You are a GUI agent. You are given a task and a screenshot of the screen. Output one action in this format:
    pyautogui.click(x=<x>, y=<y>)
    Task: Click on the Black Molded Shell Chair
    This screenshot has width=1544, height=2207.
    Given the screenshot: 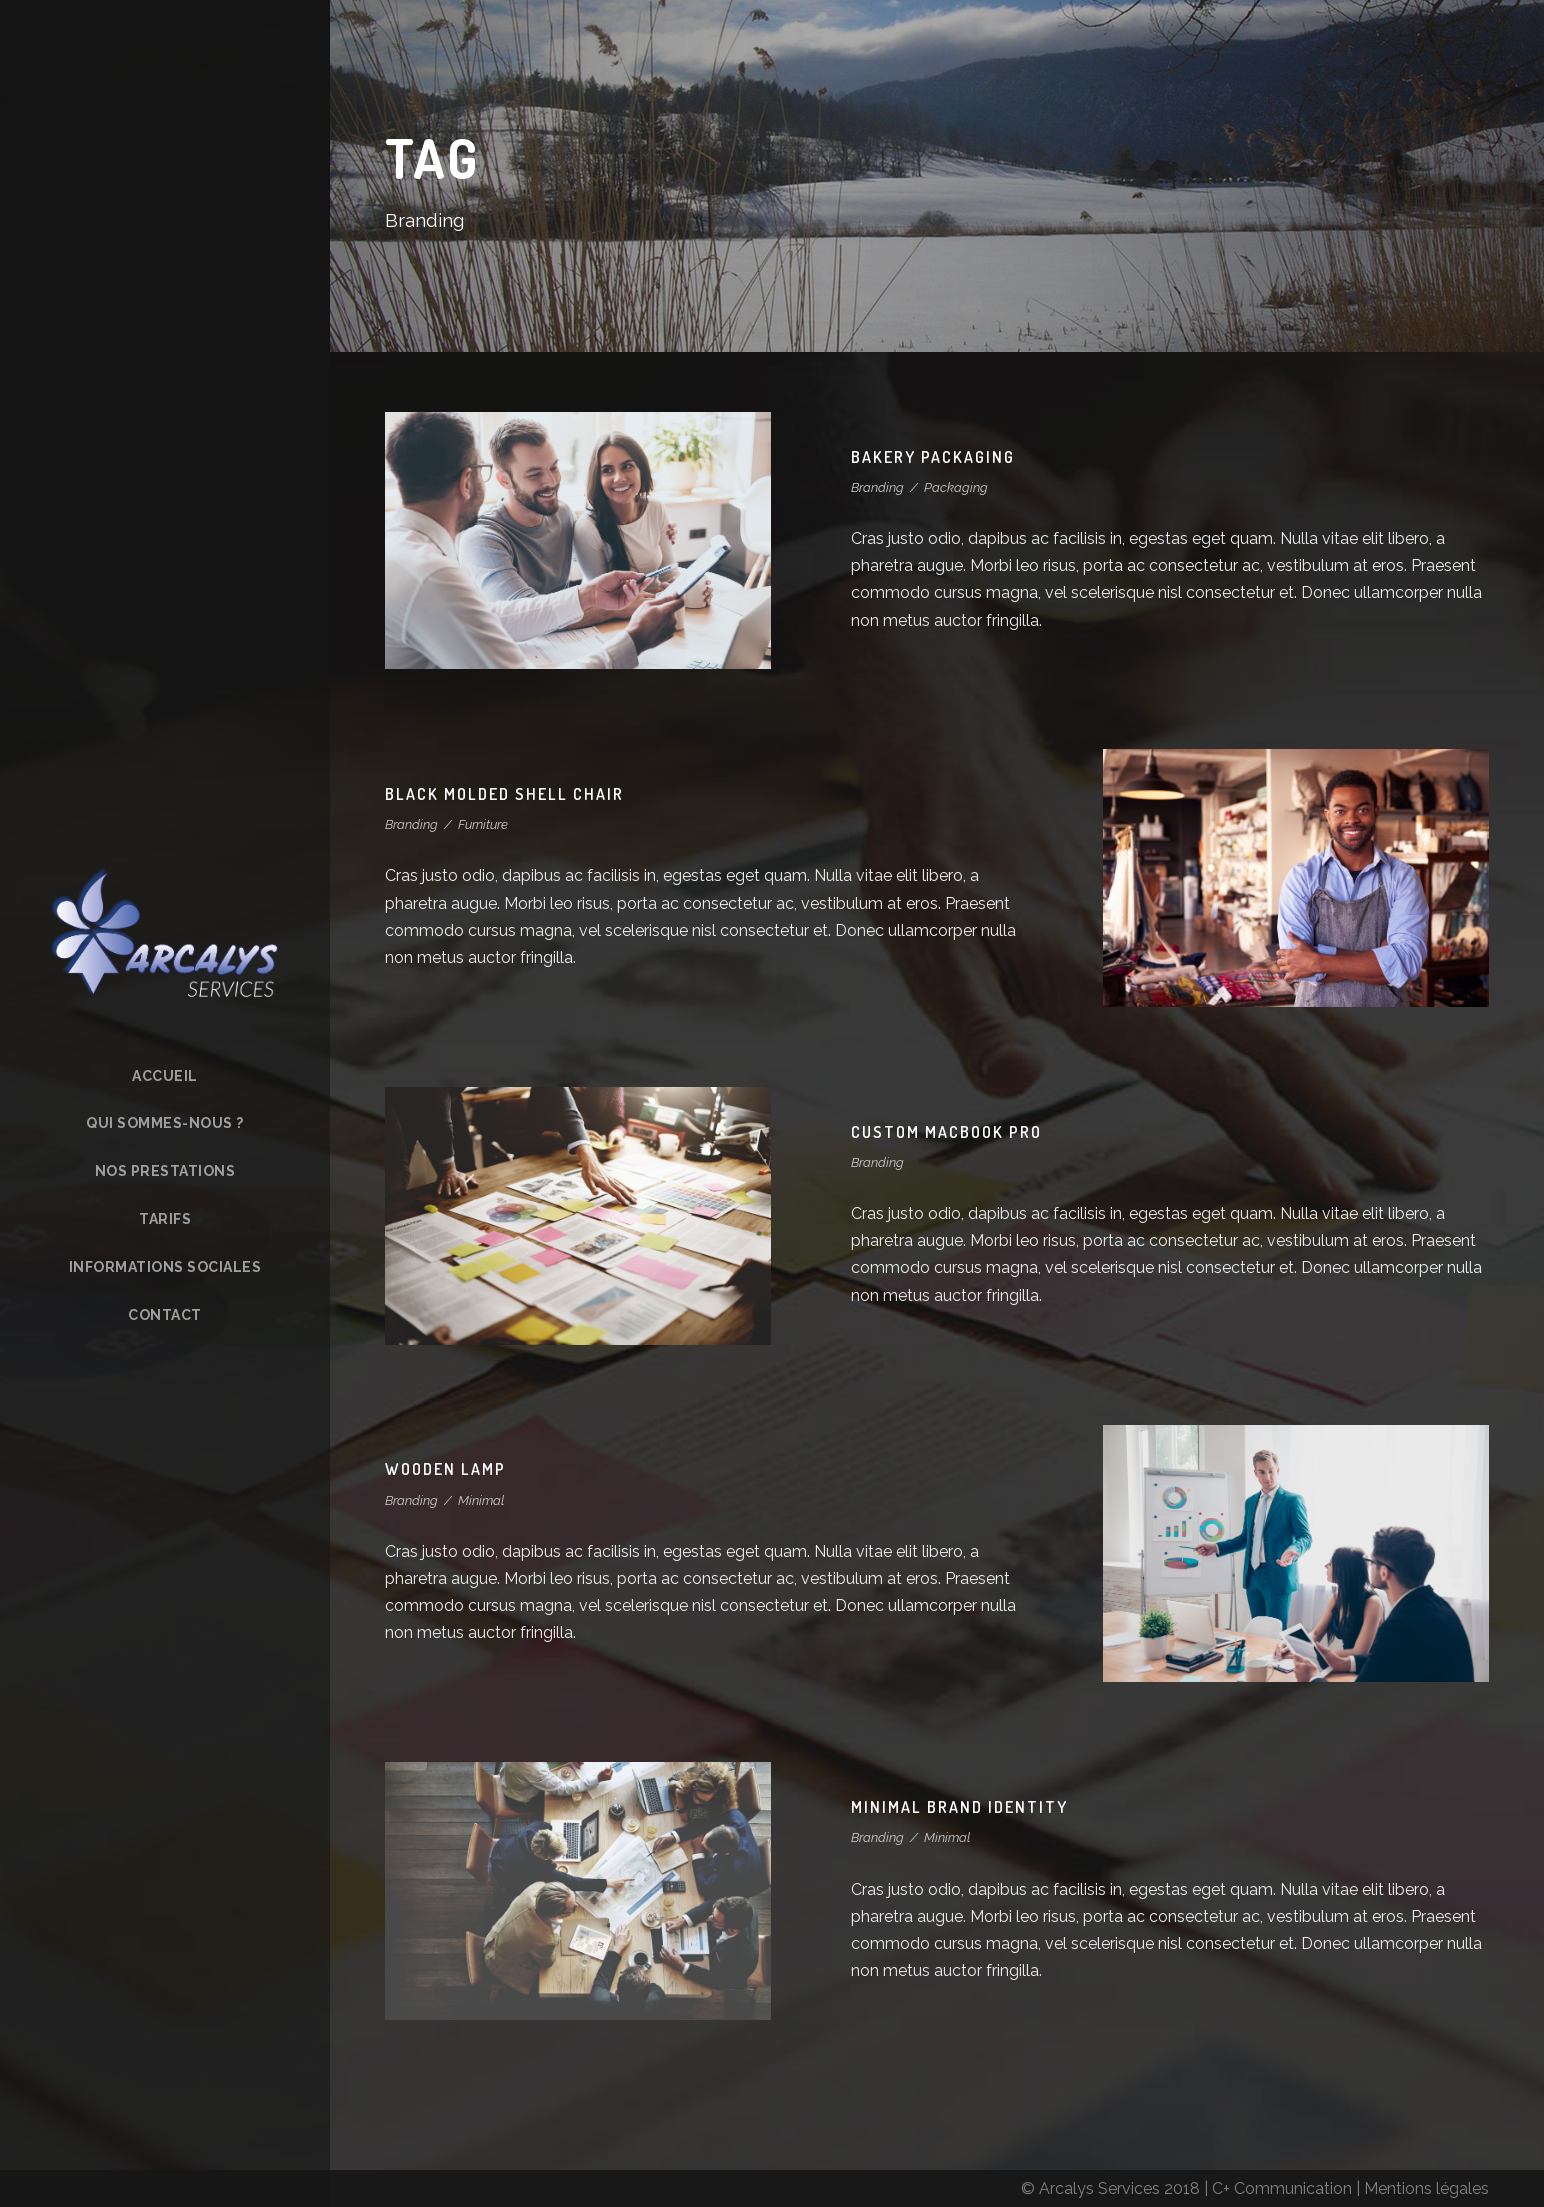 What is the action you would take?
    pyautogui.click(x=504, y=794)
    